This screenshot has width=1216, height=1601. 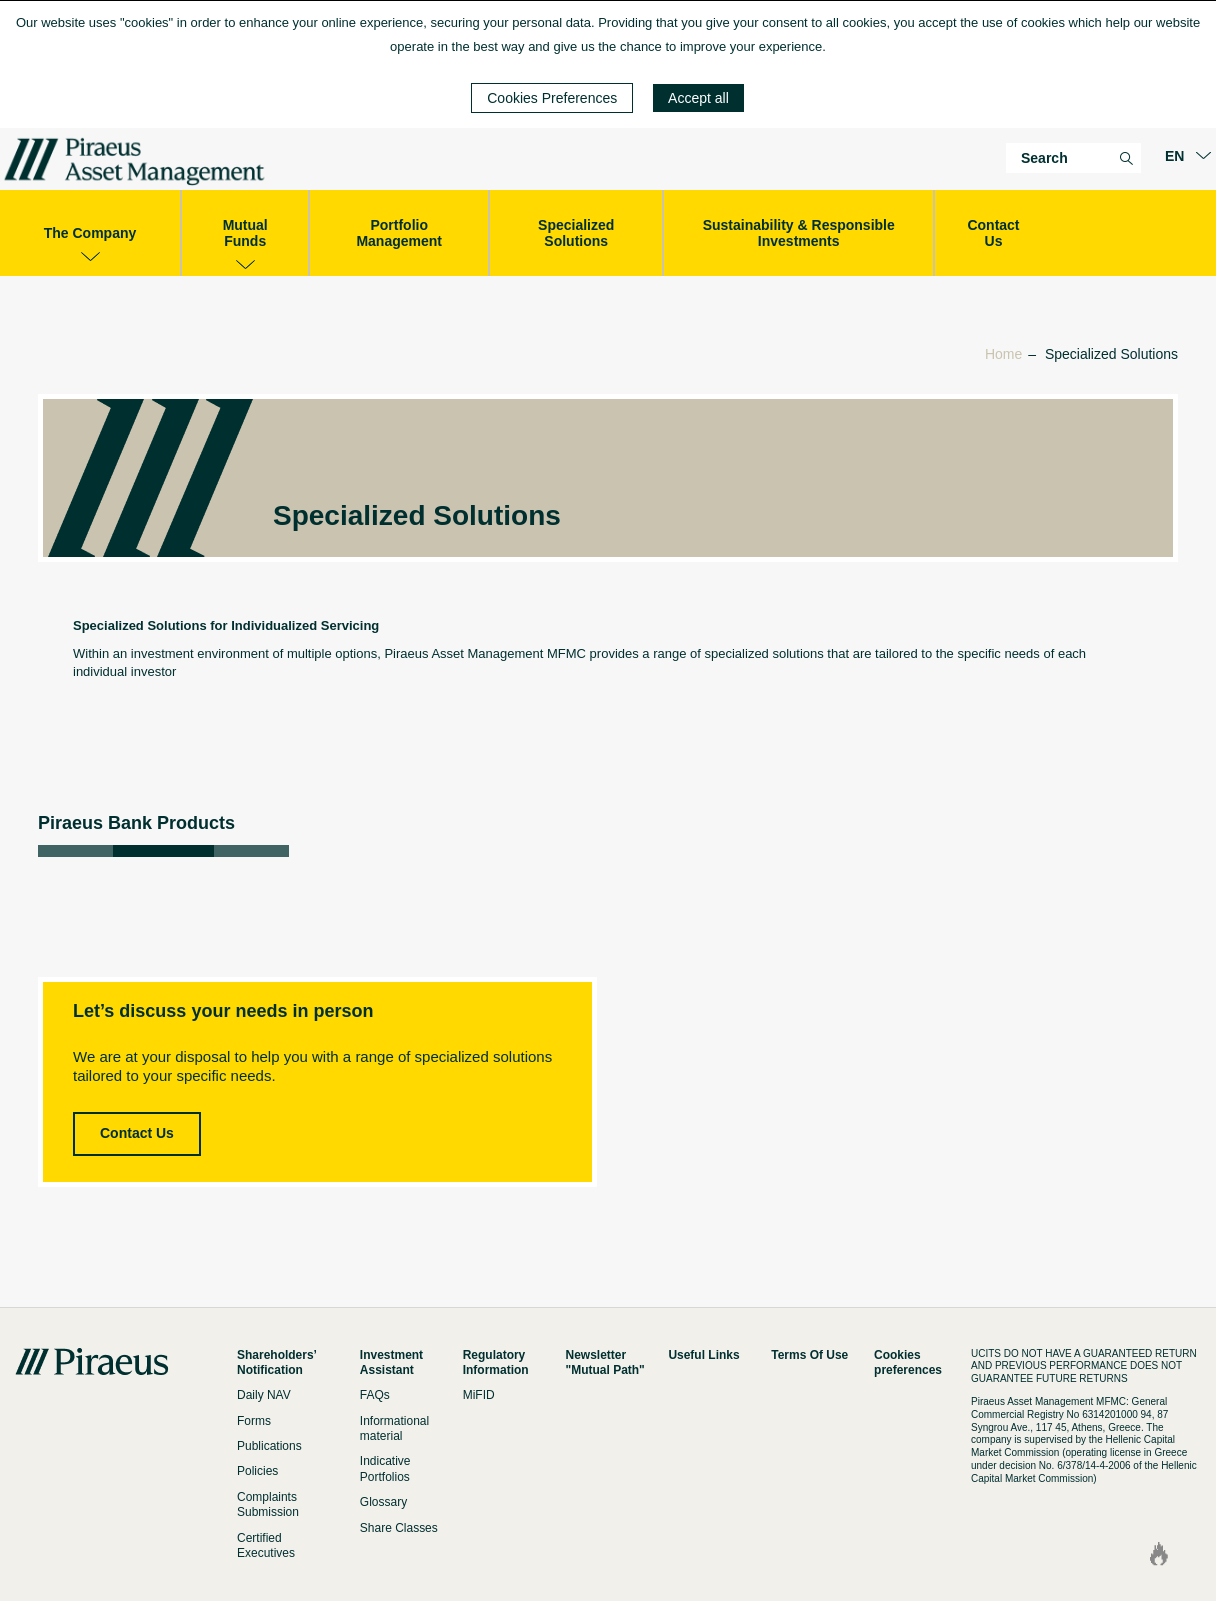 What do you see at coordinates (698, 98) in the screenshot?
I see `Accept all` at bounding box center [698, 98].